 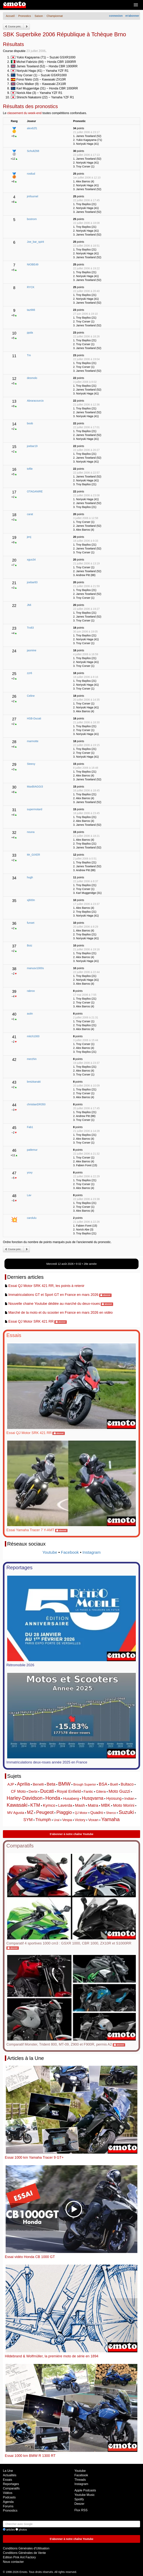 What do you see at coordinates (105, 1805) in the screenshot?
I see `MBK` at bounding box center [105, 1805].